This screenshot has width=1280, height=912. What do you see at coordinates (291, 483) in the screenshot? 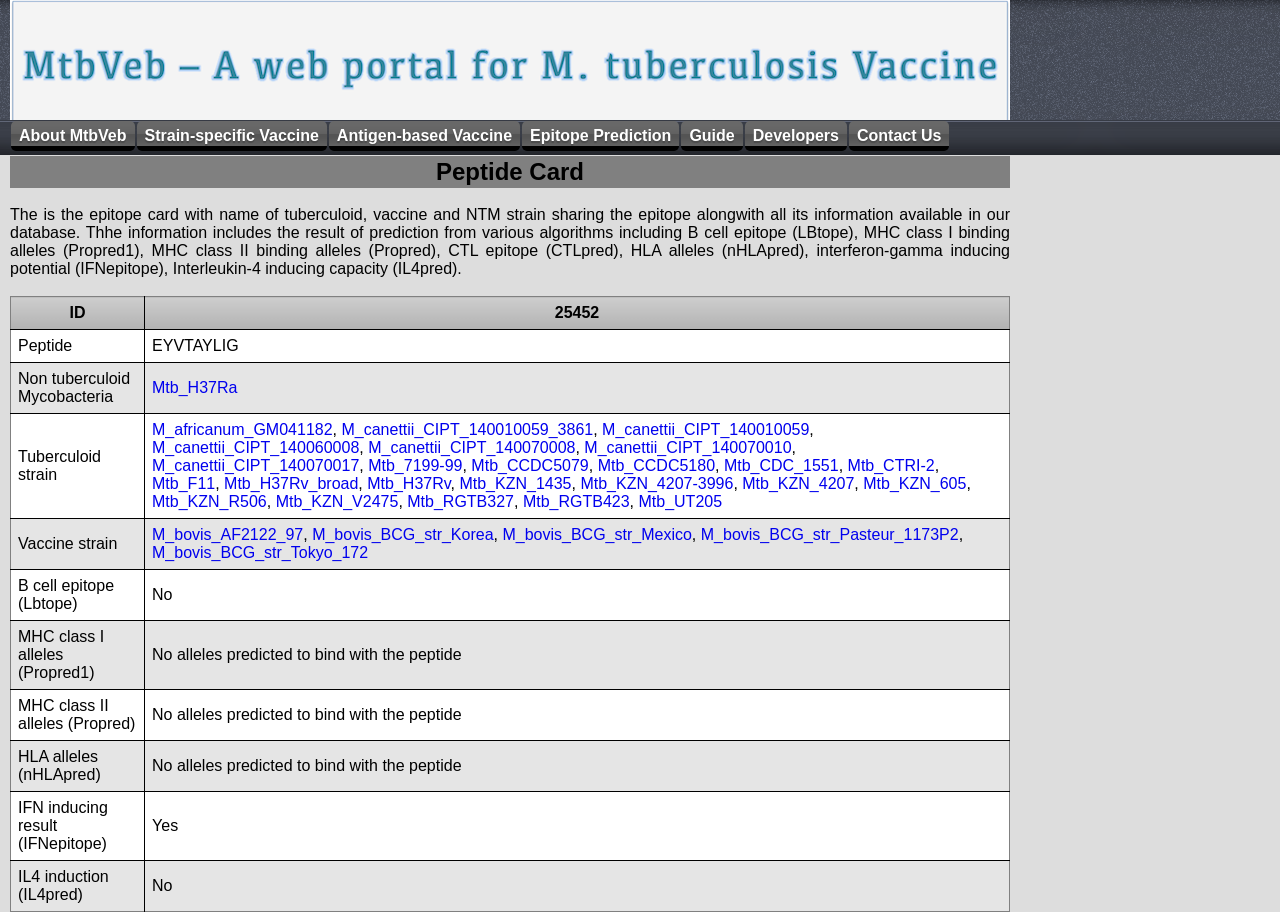
I see `Mtb_H37Rv_broad` at bounding box center [291, 483].